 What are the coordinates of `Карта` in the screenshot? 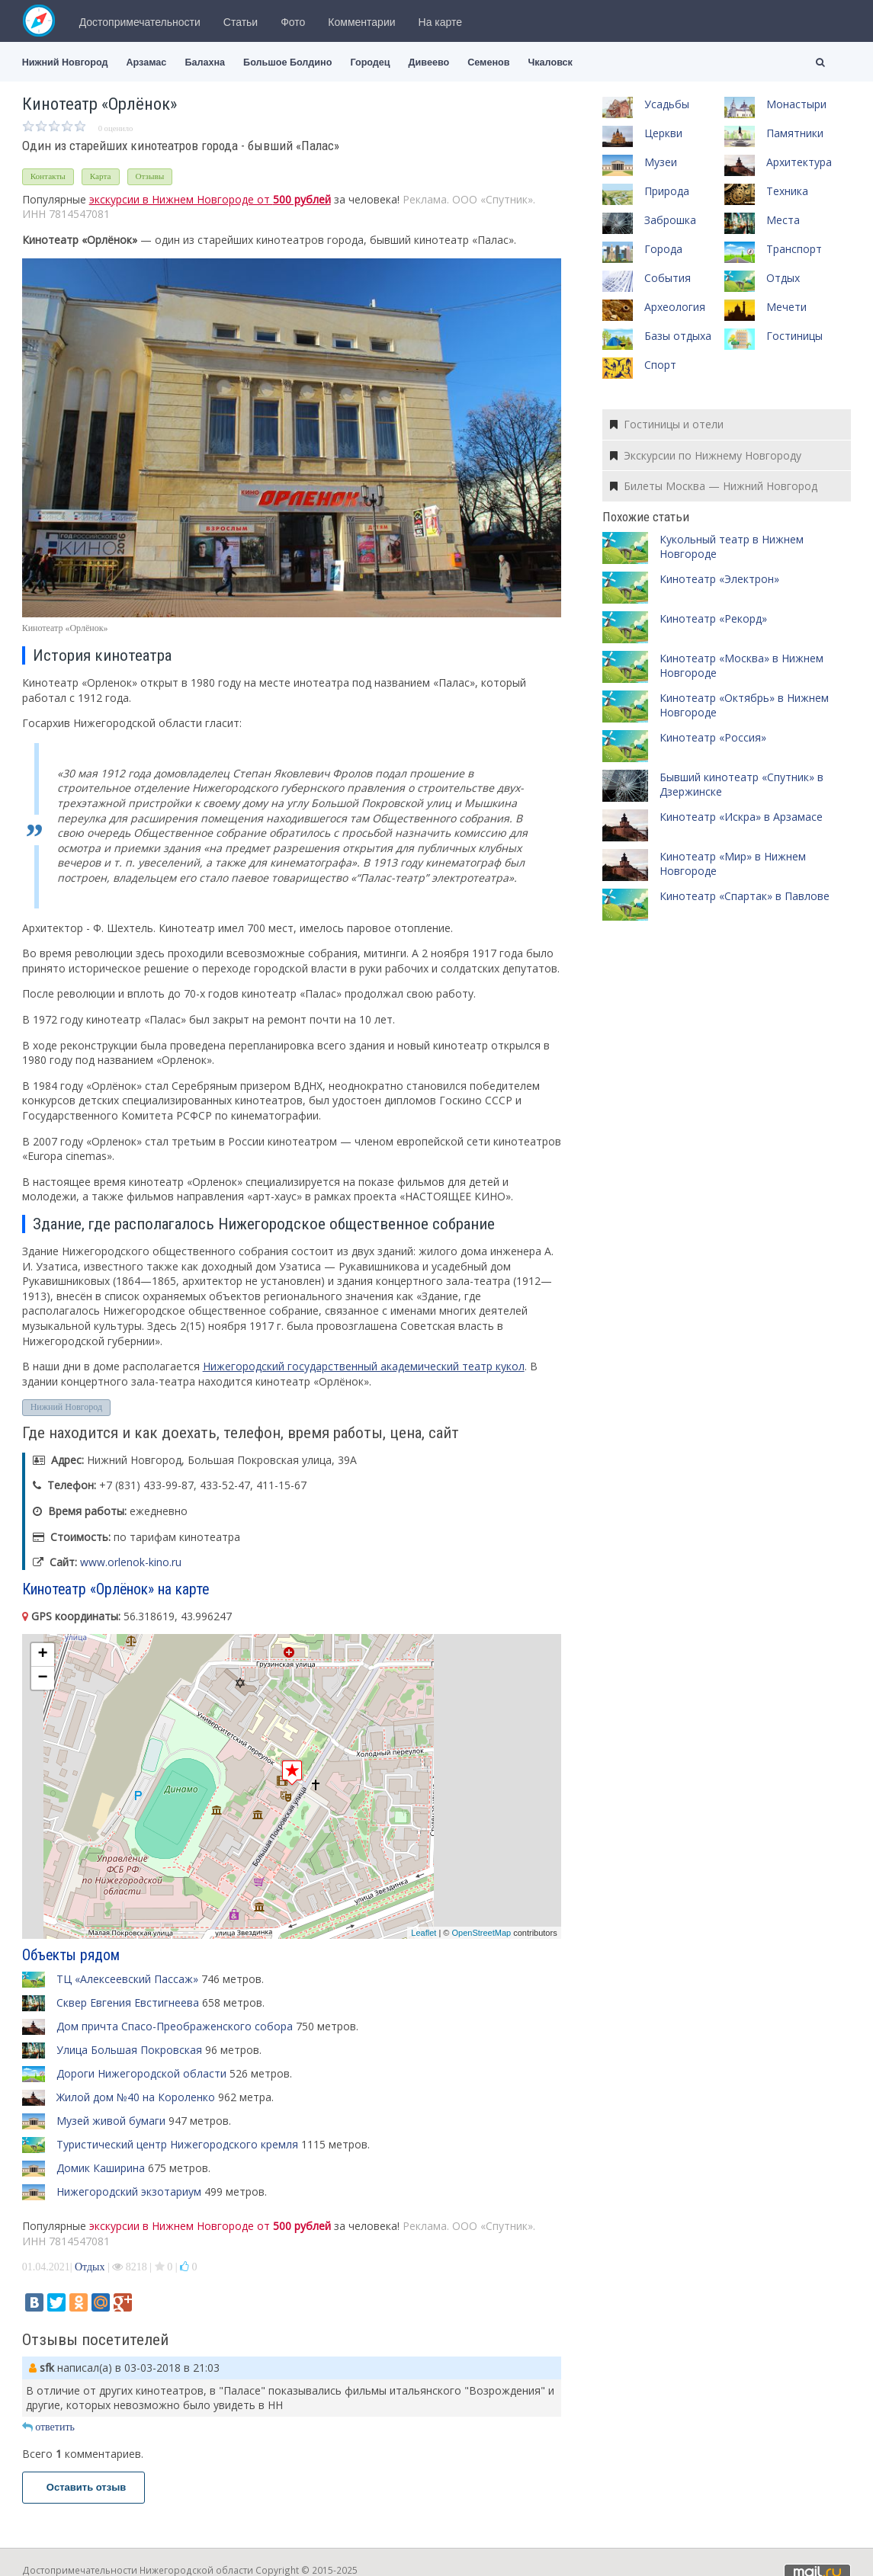 It's located at (100, 176).